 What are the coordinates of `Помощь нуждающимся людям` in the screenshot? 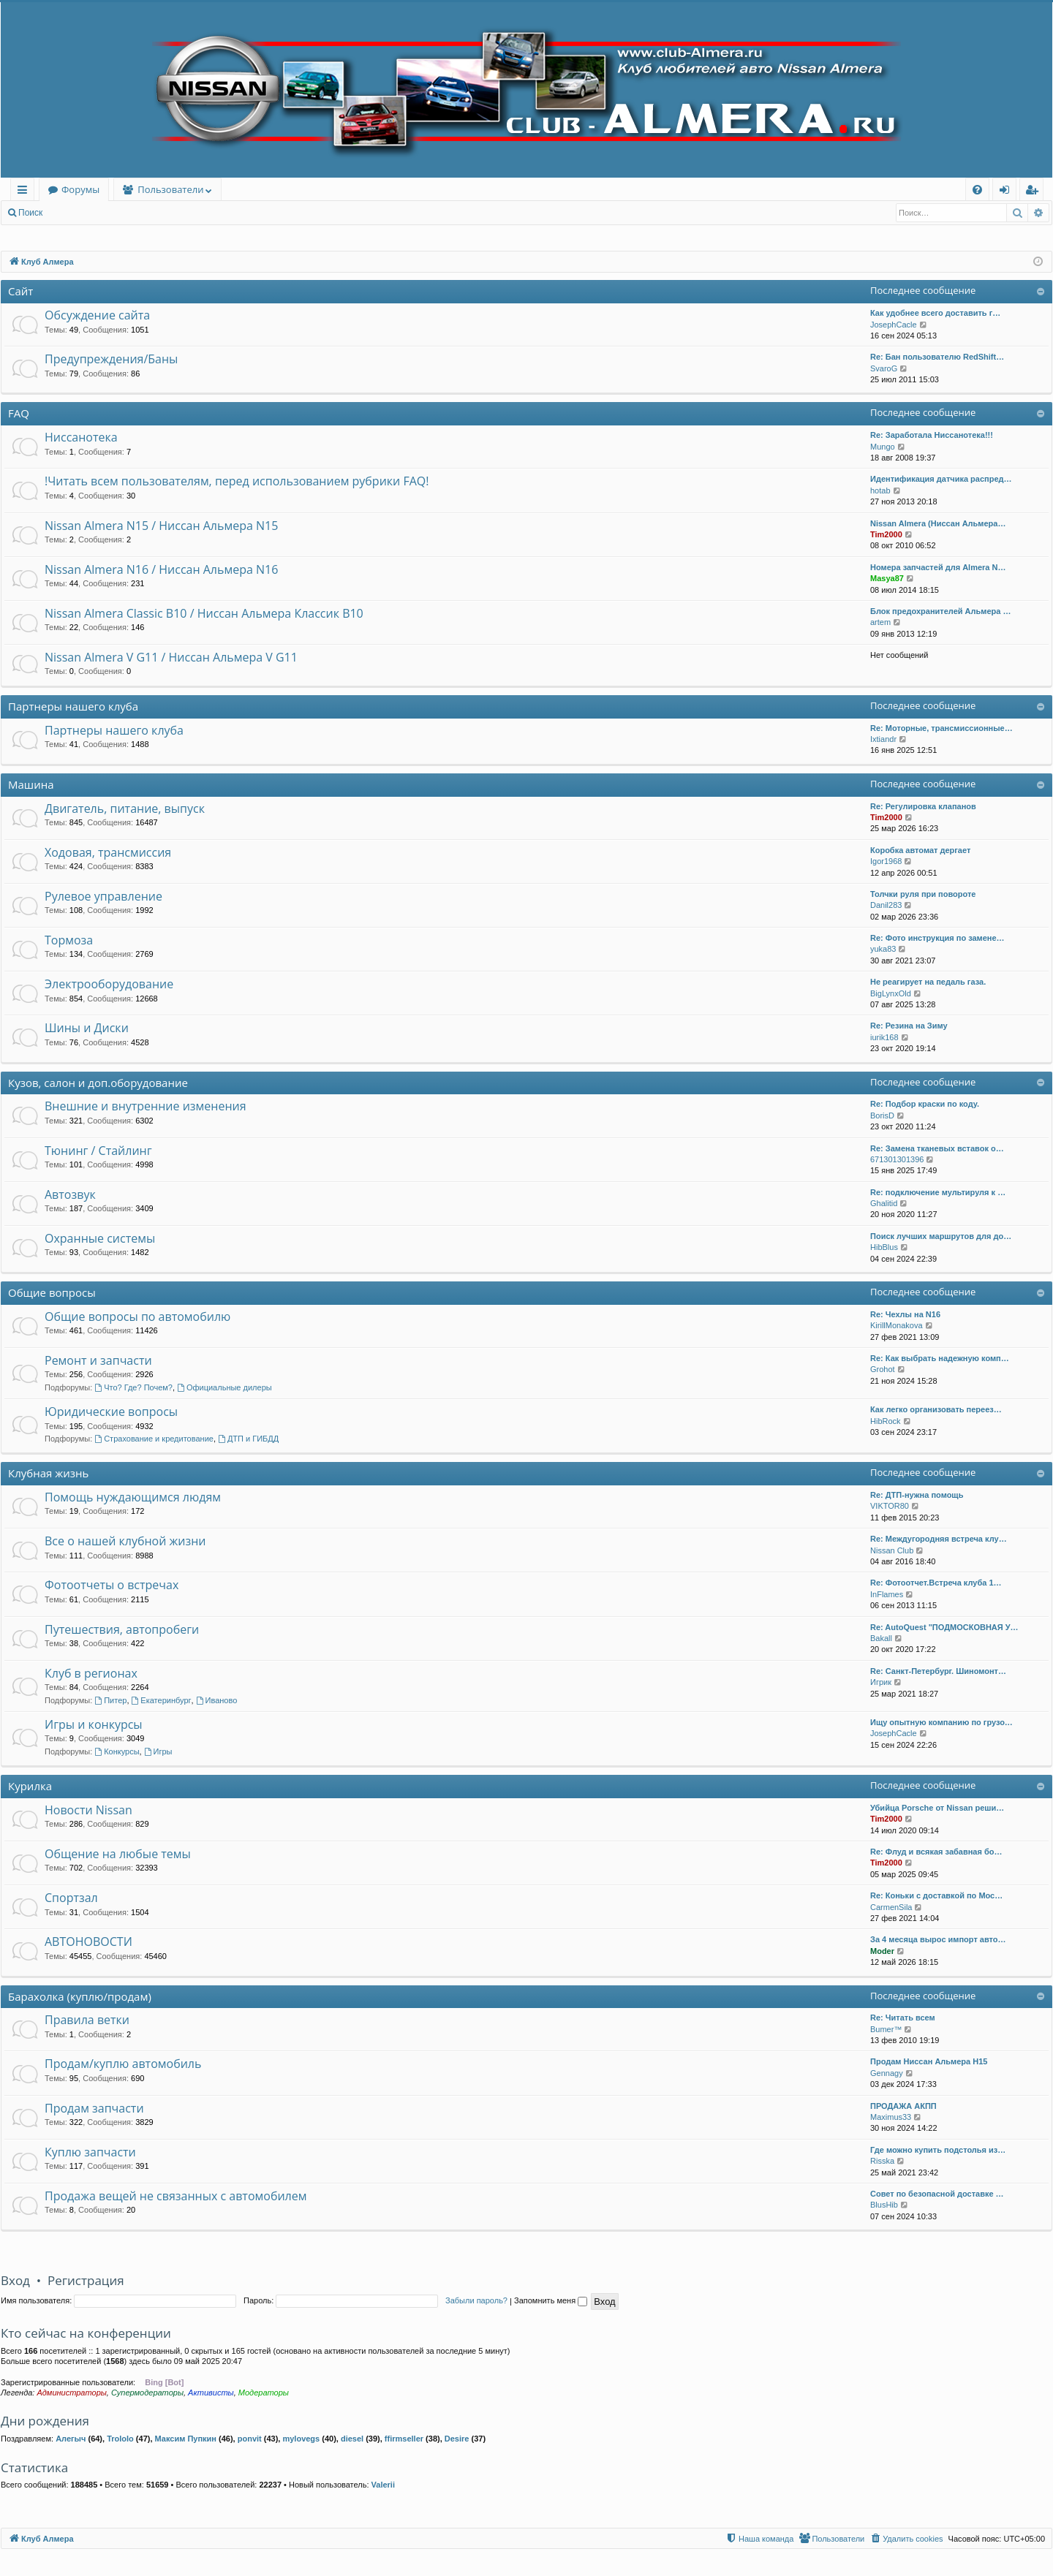 It's located at (133, 1497).